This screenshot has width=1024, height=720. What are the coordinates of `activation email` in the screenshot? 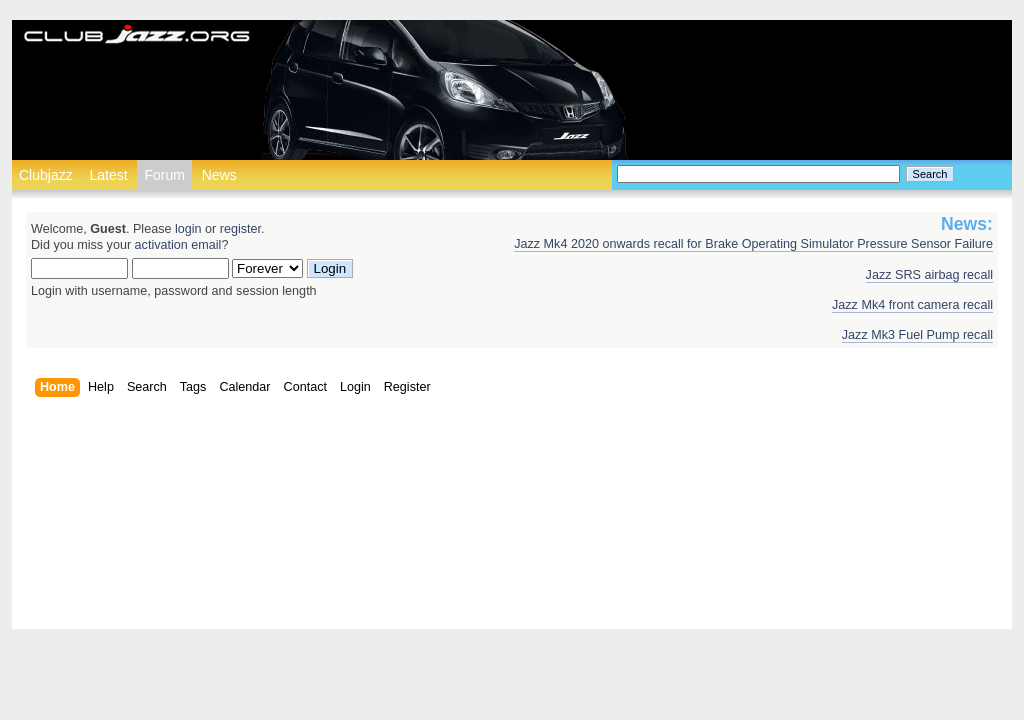 It's located at (178, 245).